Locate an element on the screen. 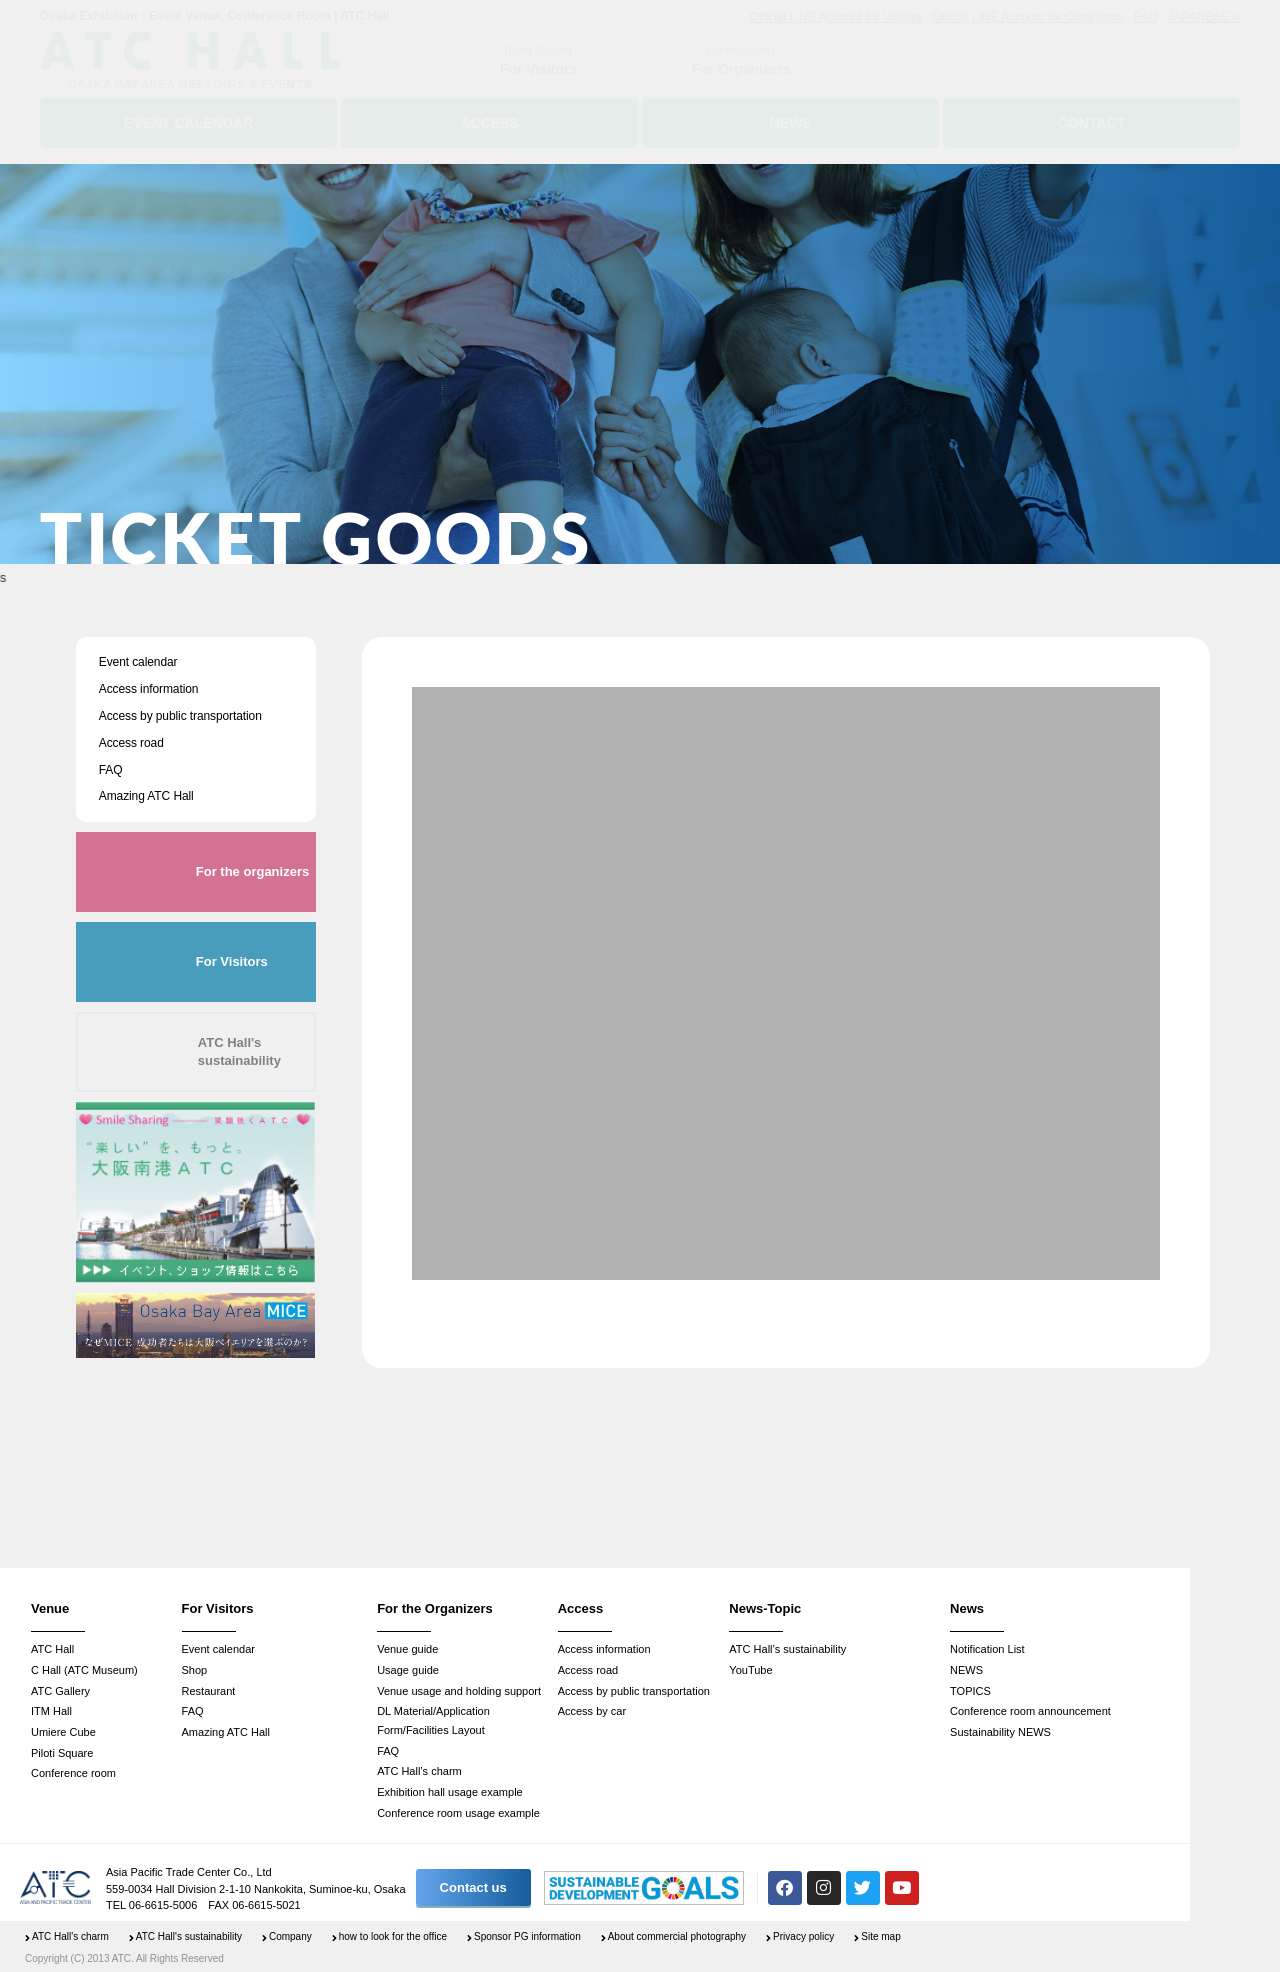 This screenshot has height=1972, width=1280. Conference room usage example is located at coordinates (458, 1813).